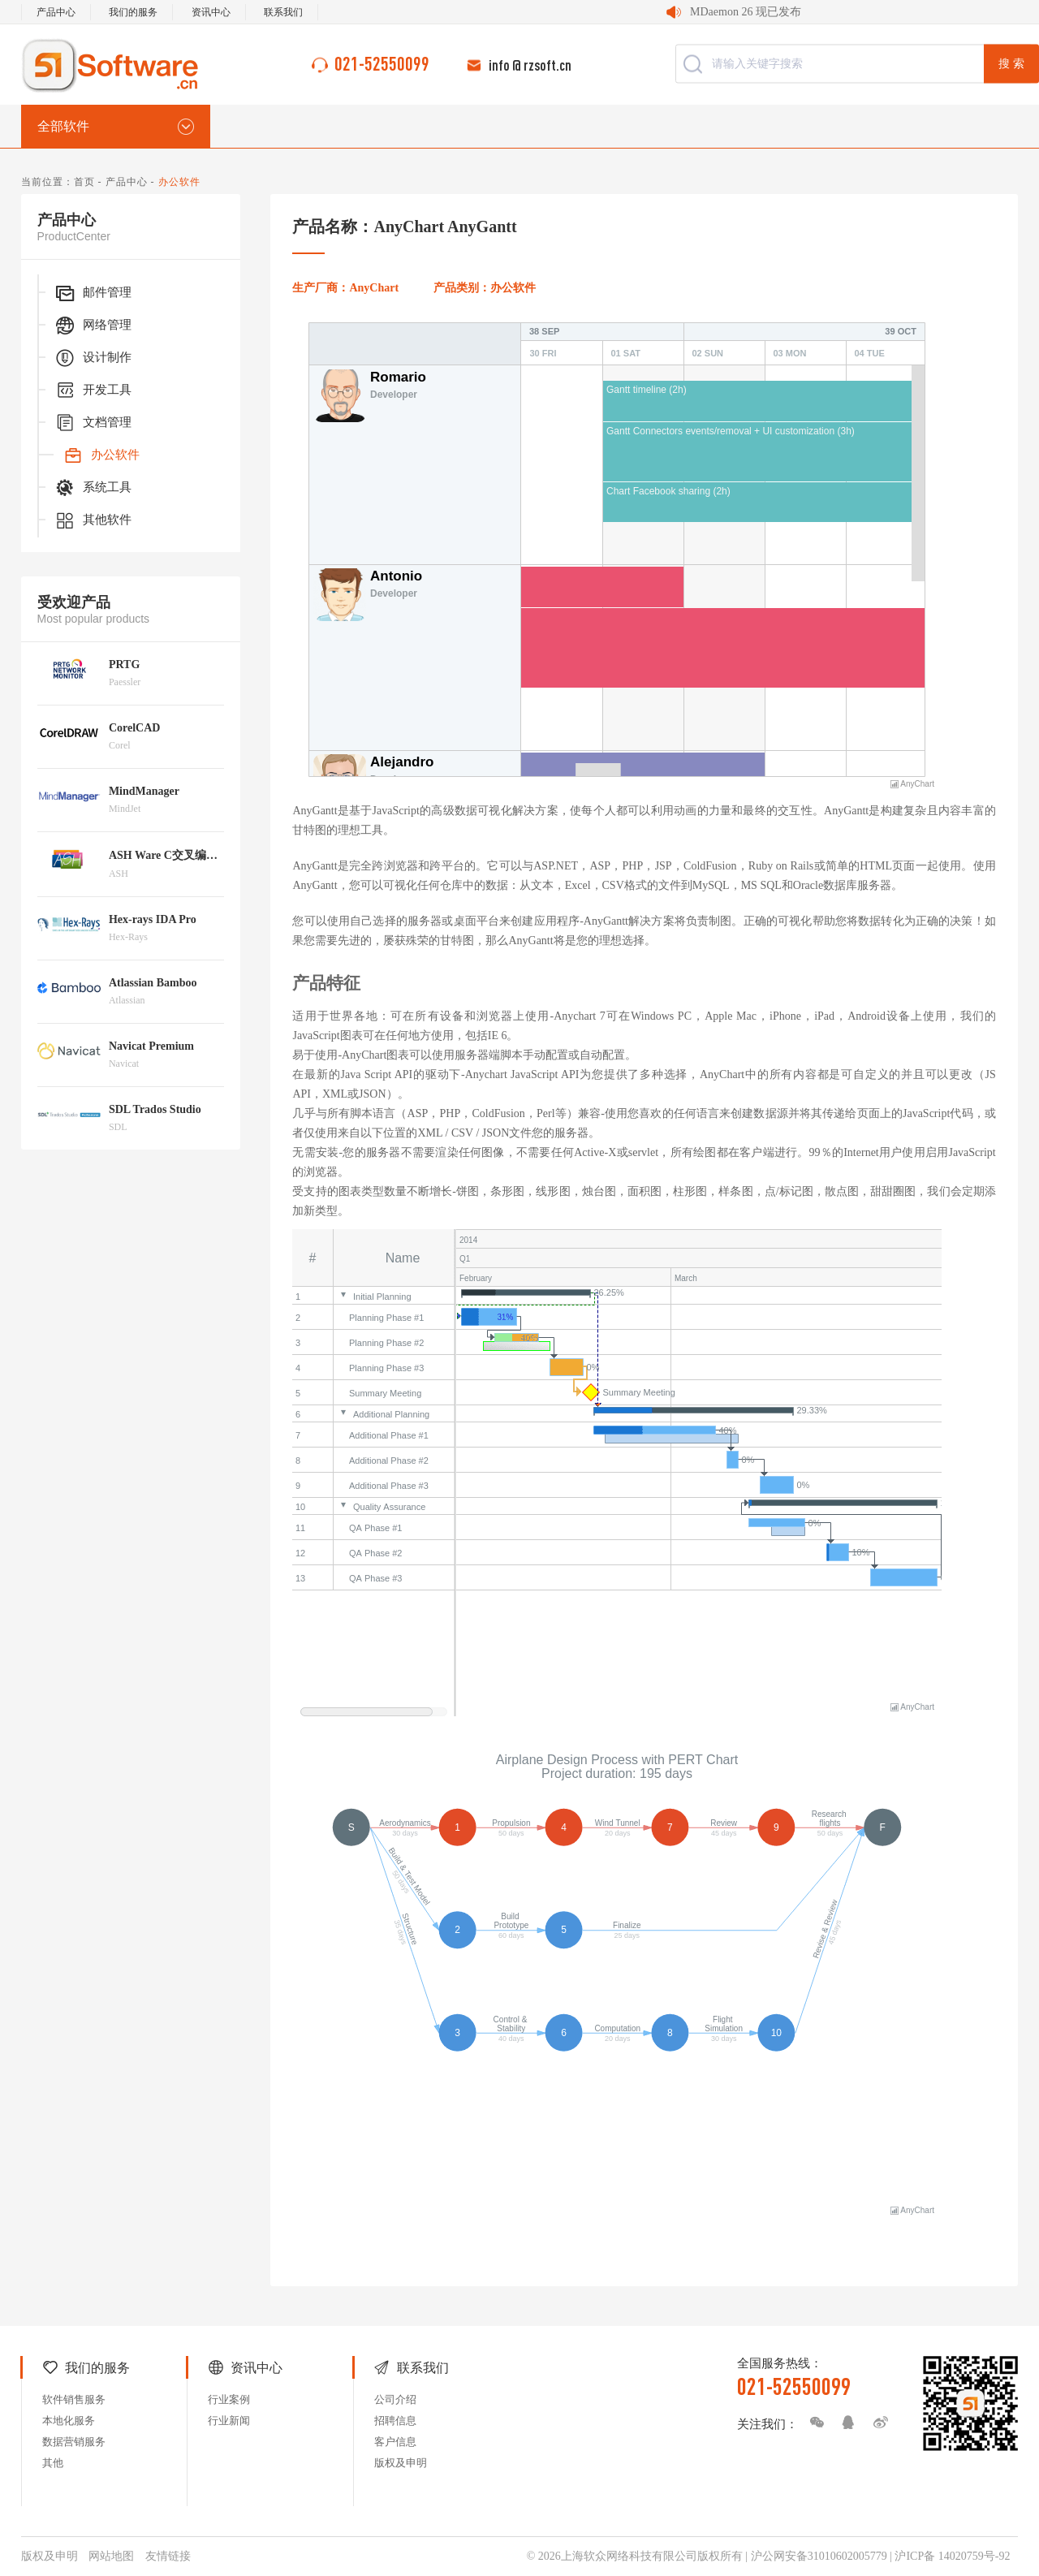 The height and width of the screenshot is (2576, 1039). What do you see at coordinates (74, 2399) in the screenshot?
I see `软件销售服务` at bounding box center [74, 2399].